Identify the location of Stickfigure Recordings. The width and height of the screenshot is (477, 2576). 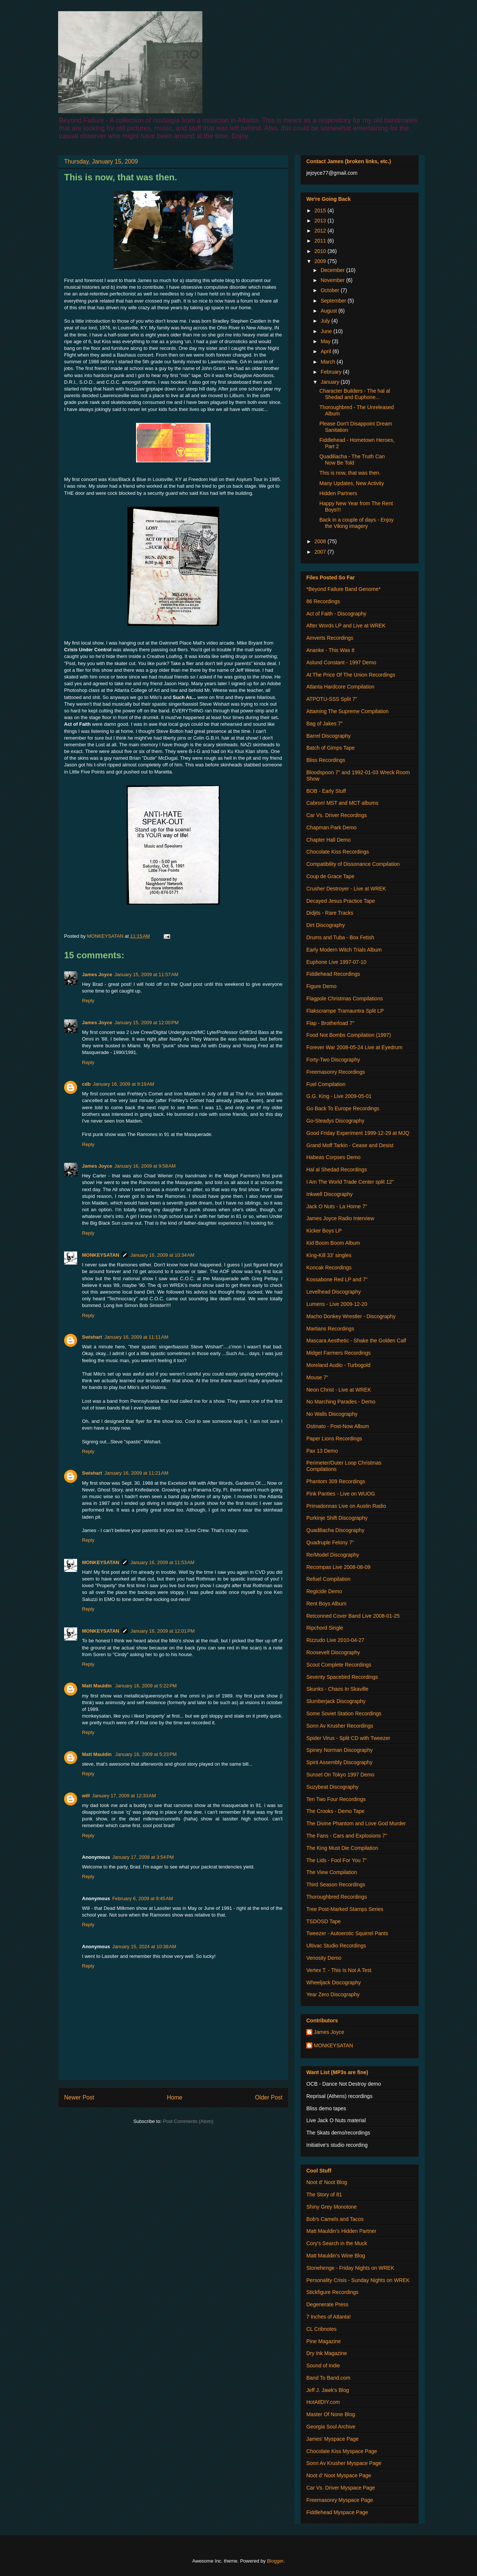
(332, 2292).